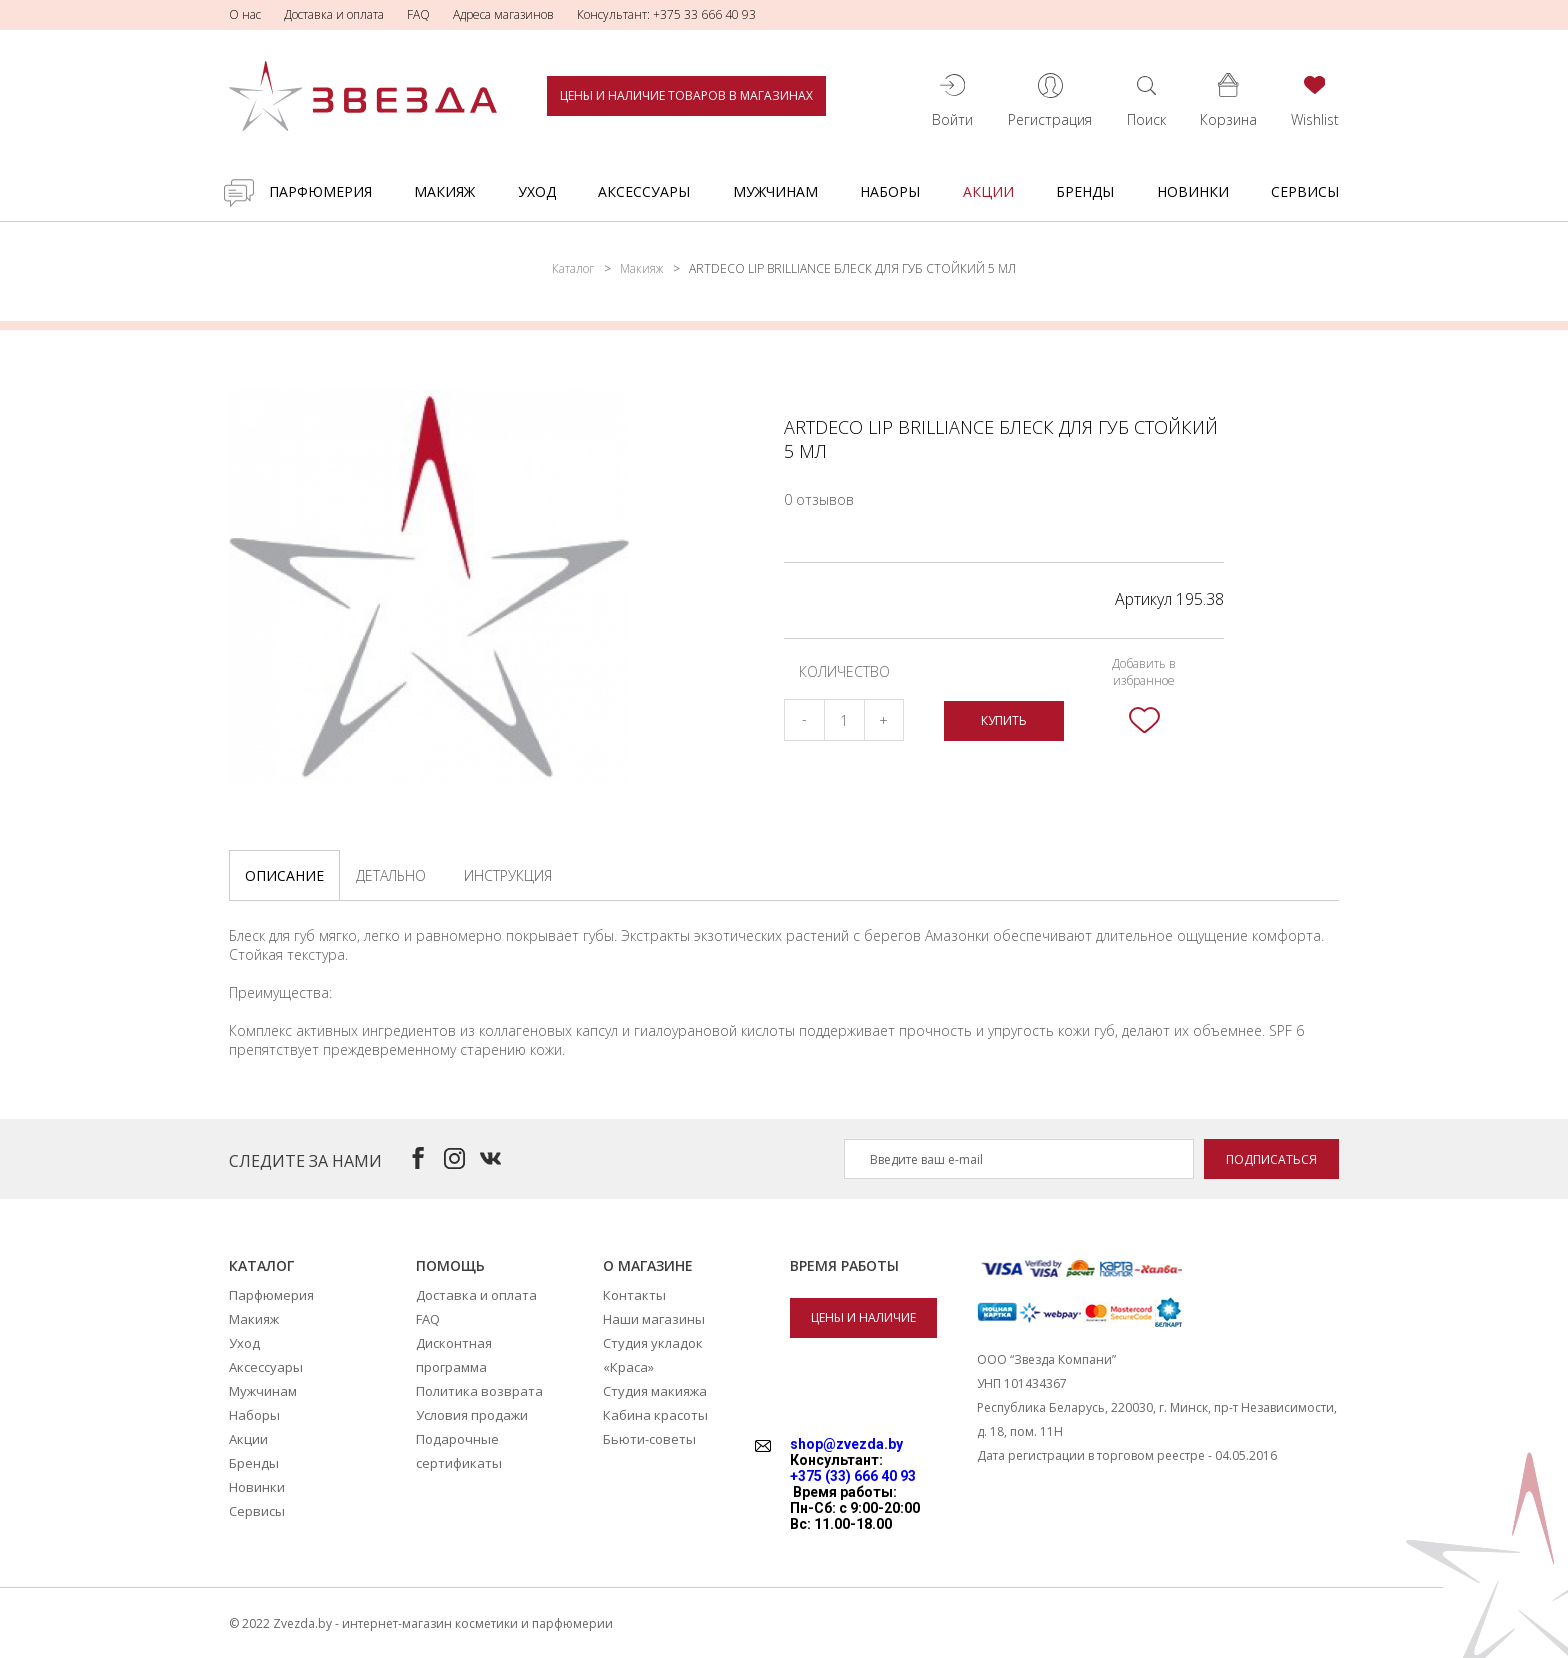  What do you see at coordinates (503, 14) in the screenshot?
I see `Адреса магазинов` at bounding box center [503, 14].